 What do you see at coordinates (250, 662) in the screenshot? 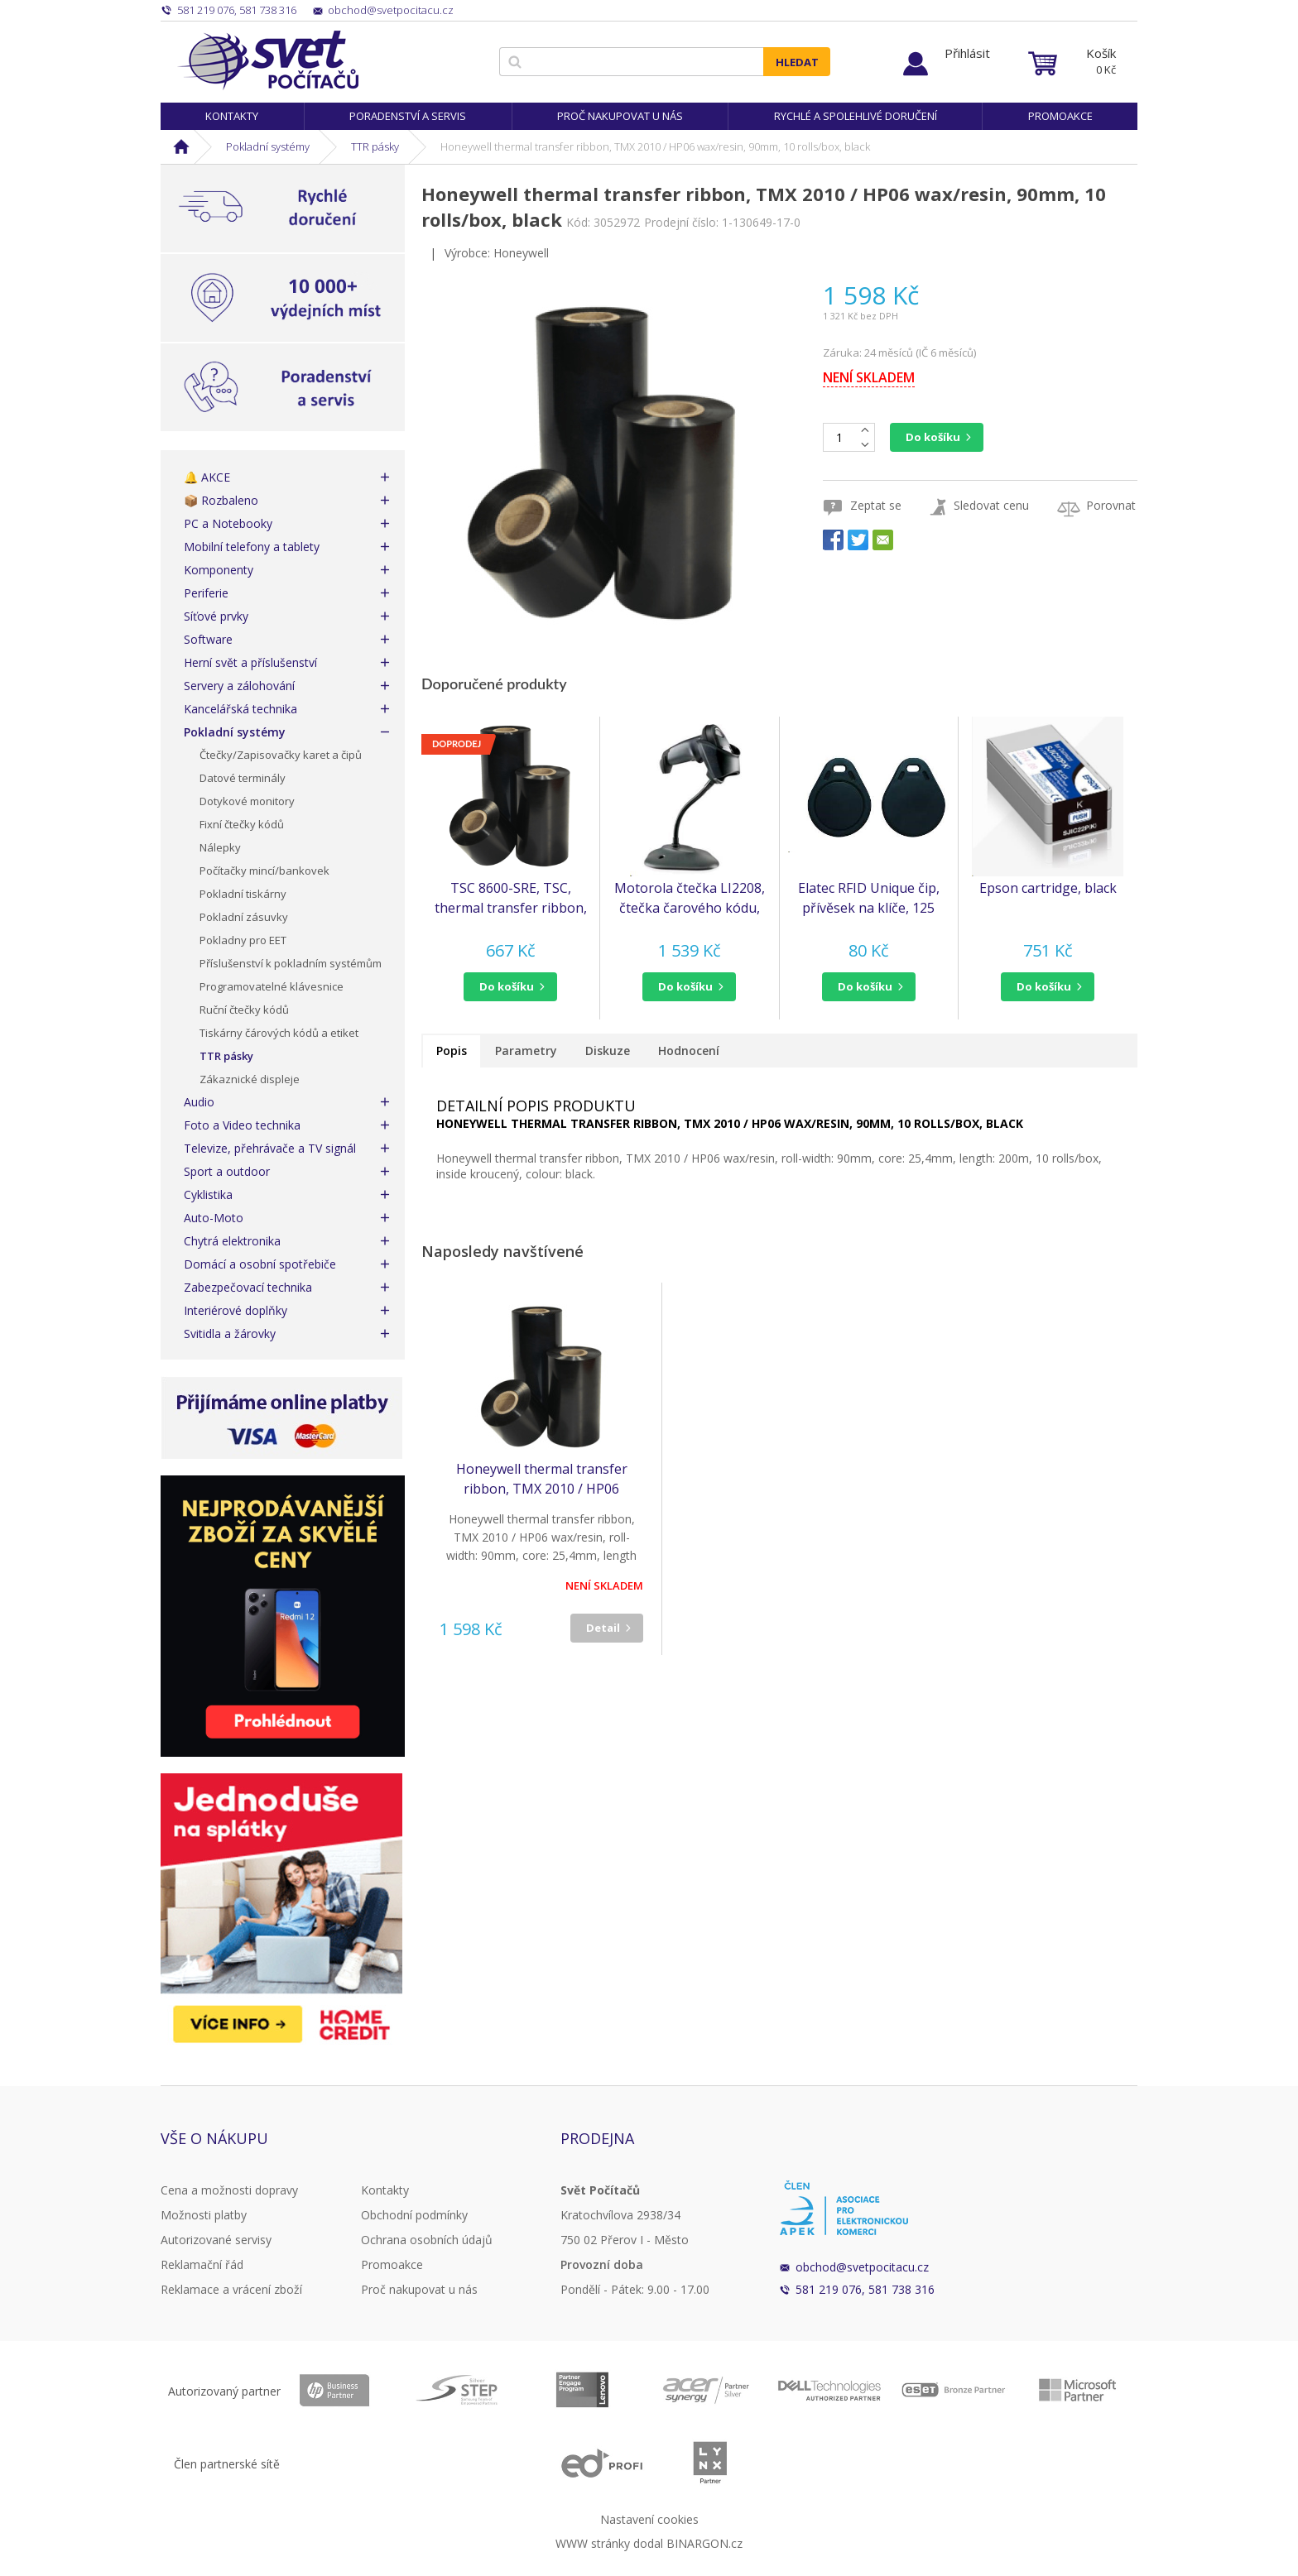
I see `Herní svět a příslušenství` at bounding box center [250, 662].